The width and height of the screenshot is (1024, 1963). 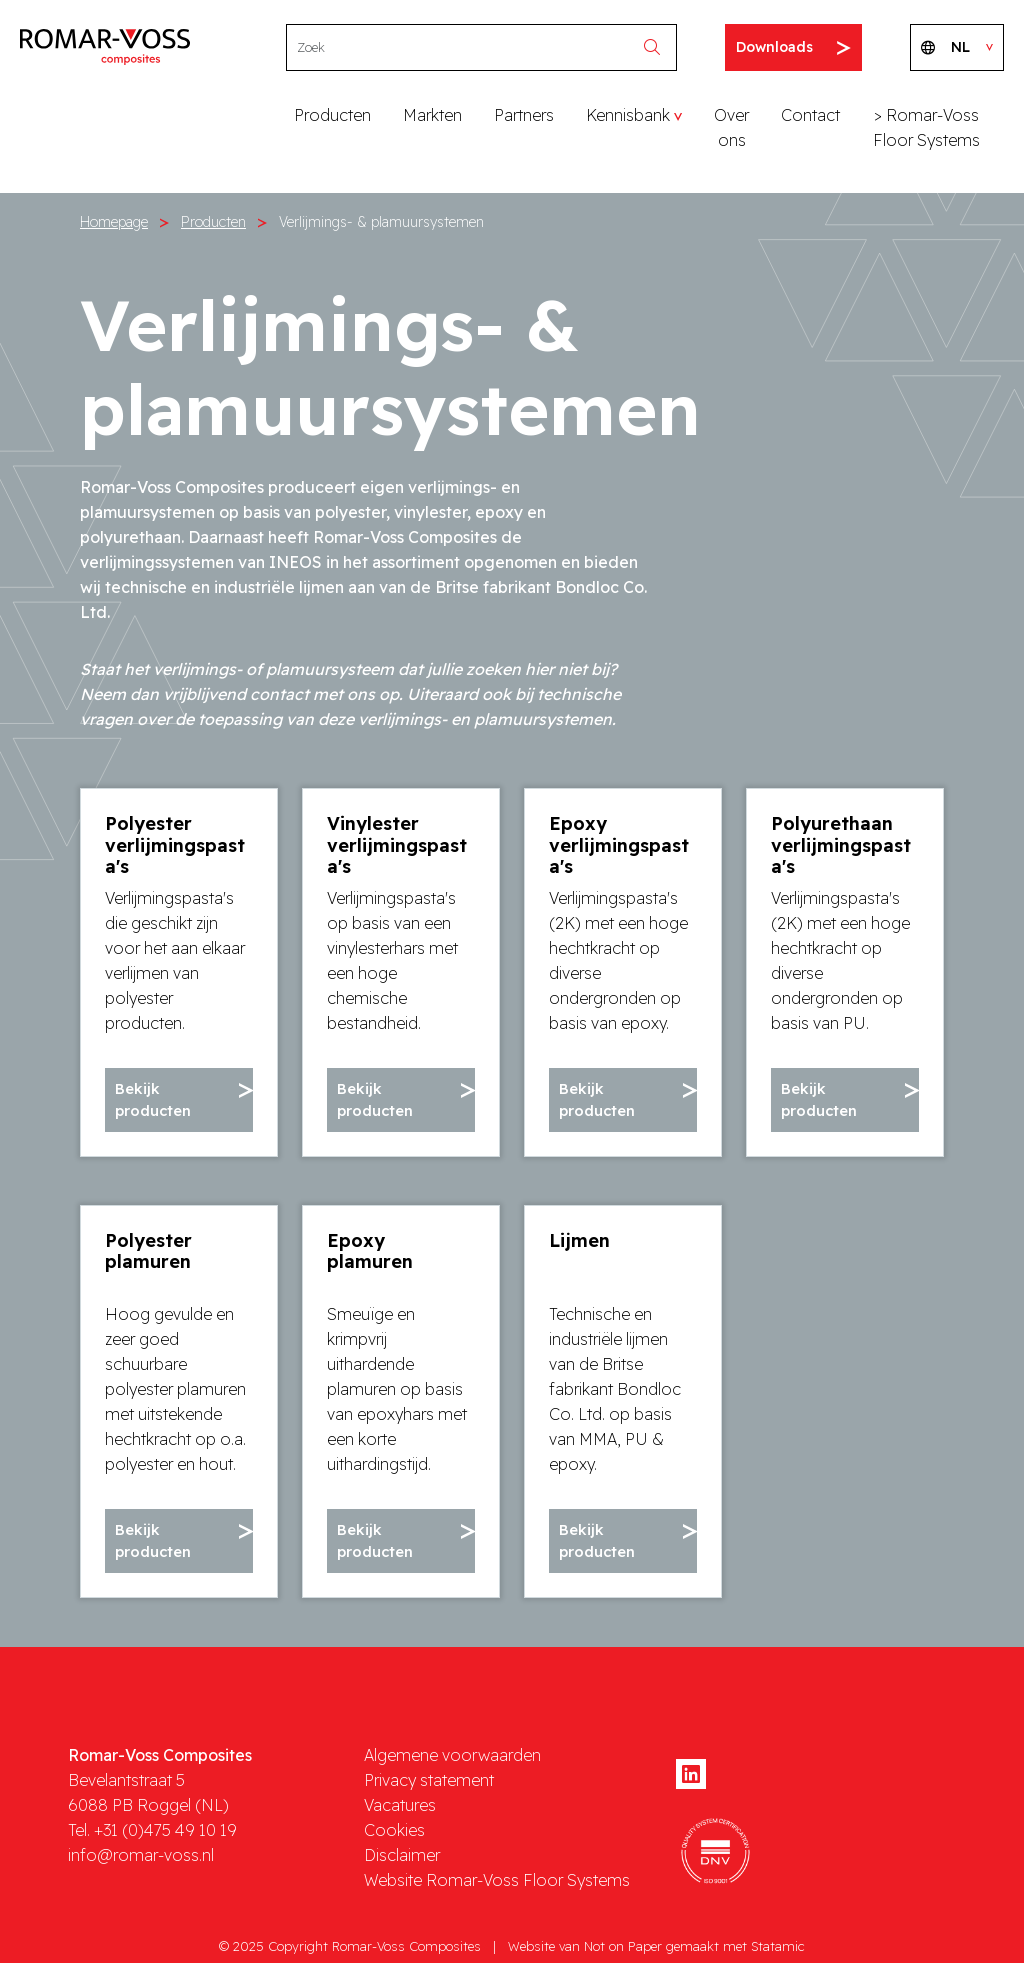 I want to click on Privacy statement, so click(x=429, y=1777).